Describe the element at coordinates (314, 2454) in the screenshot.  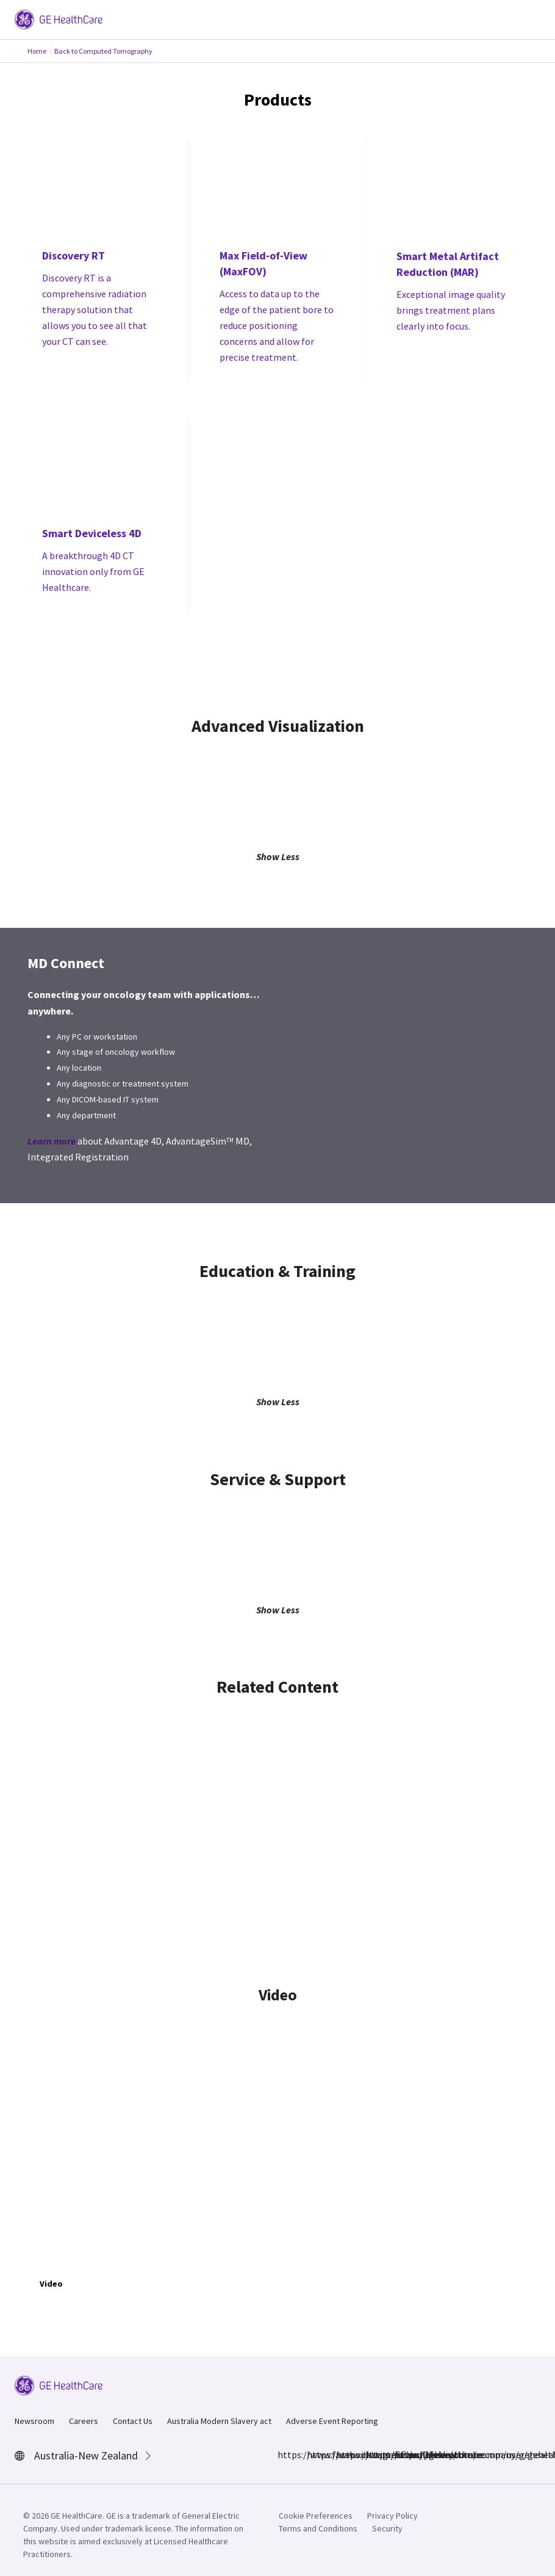
I see `https://www.instagram.com/gehealthcare` at that location.